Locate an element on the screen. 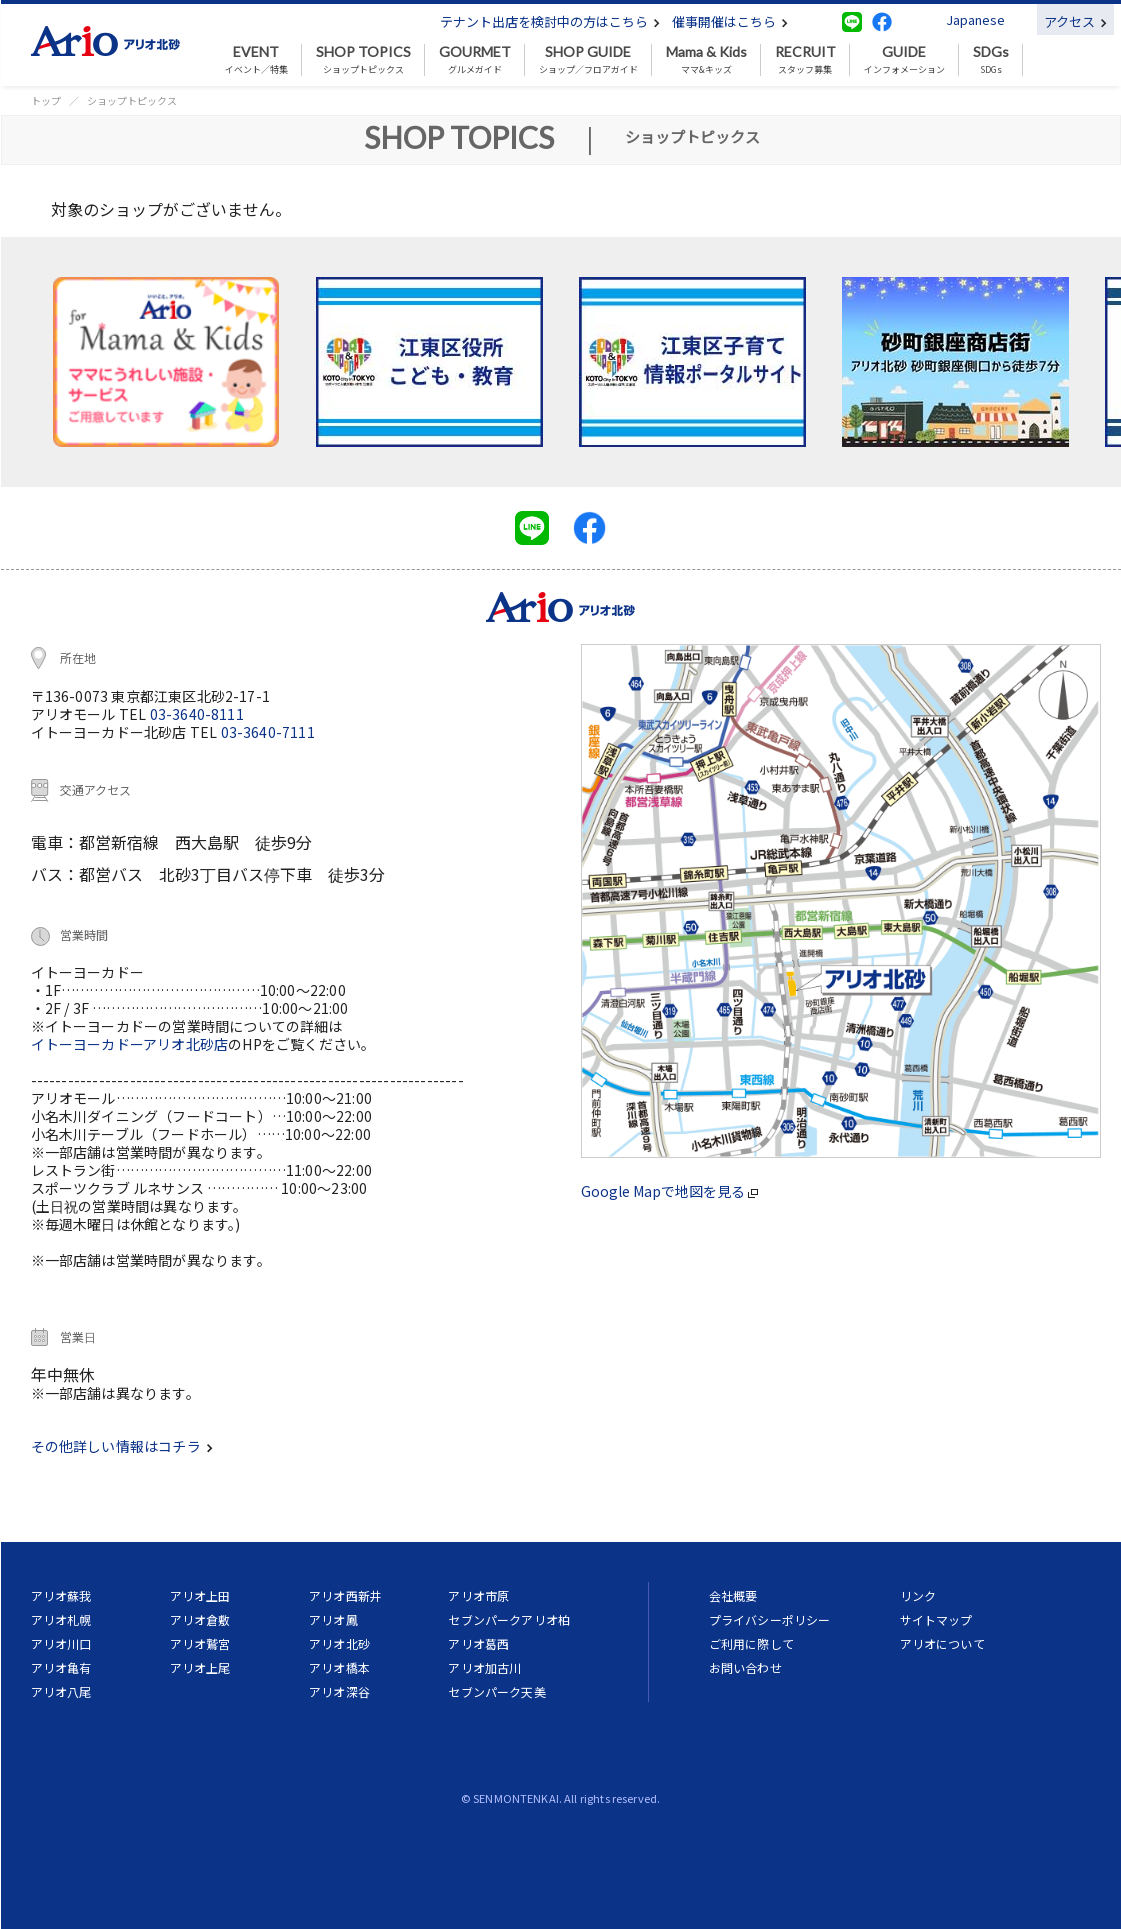  Google Mapで地図を見る is located at coordinates (669, 1191).